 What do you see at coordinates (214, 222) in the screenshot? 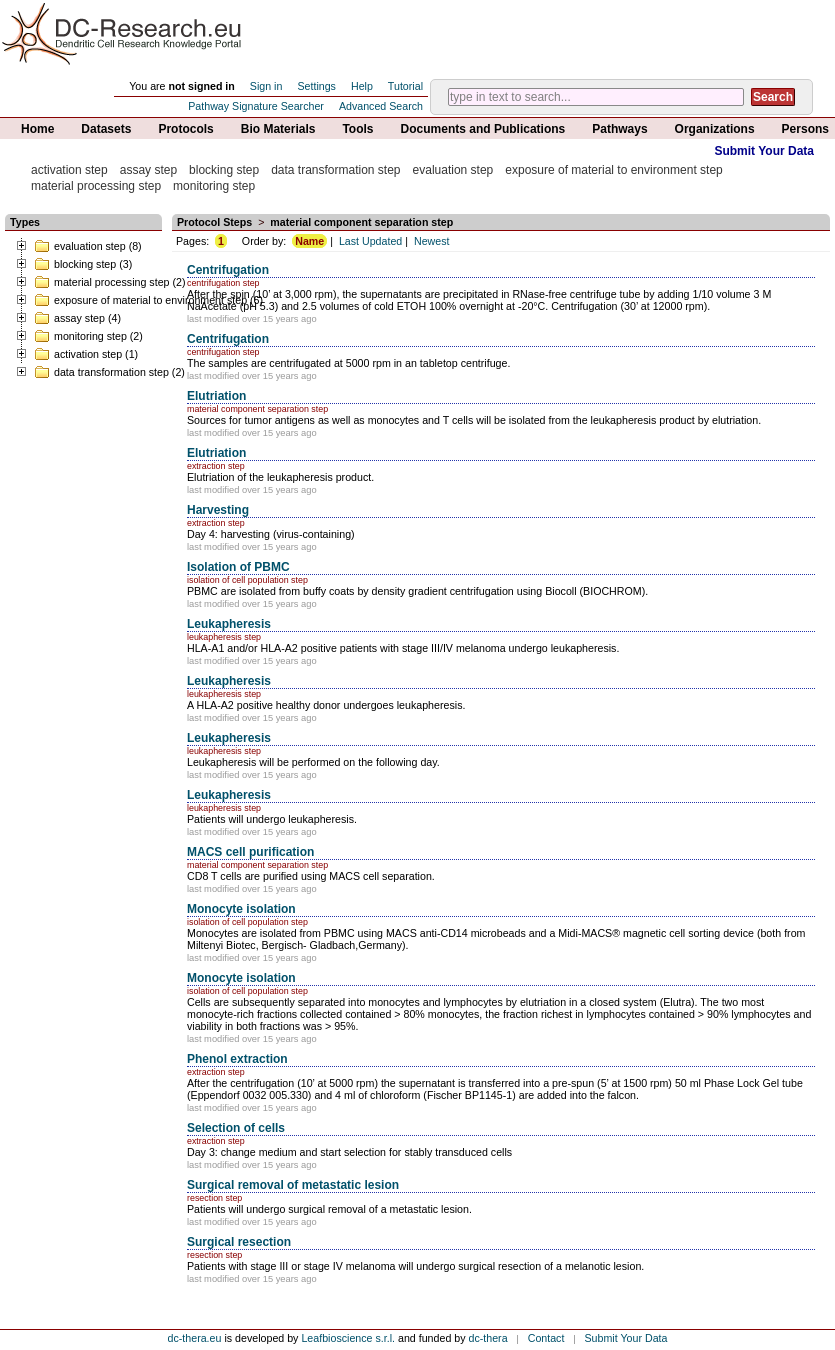
I see `Protocol Steps` at bounding box center [214, 222].